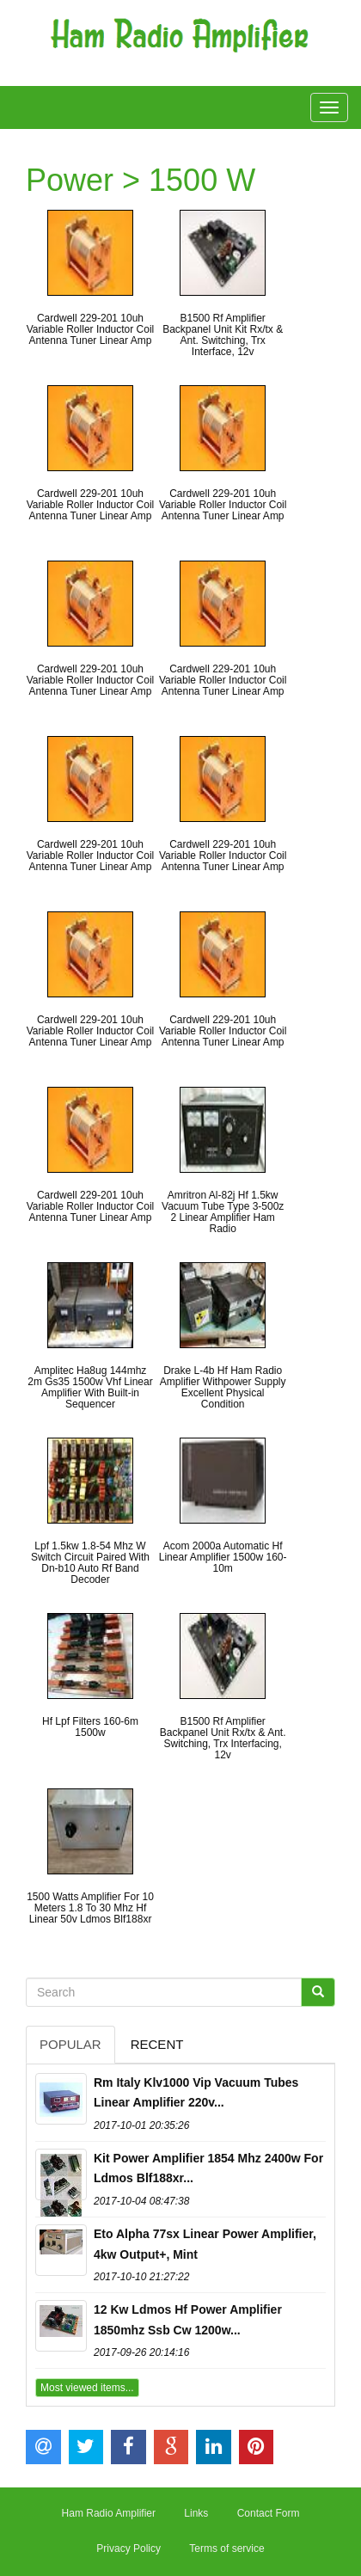 The image size is (361, 2576). I want to click on Kit Power Amplifier 1854 Mhz 2400w For Ldmos Blf188xr..., so click(208, 2168).